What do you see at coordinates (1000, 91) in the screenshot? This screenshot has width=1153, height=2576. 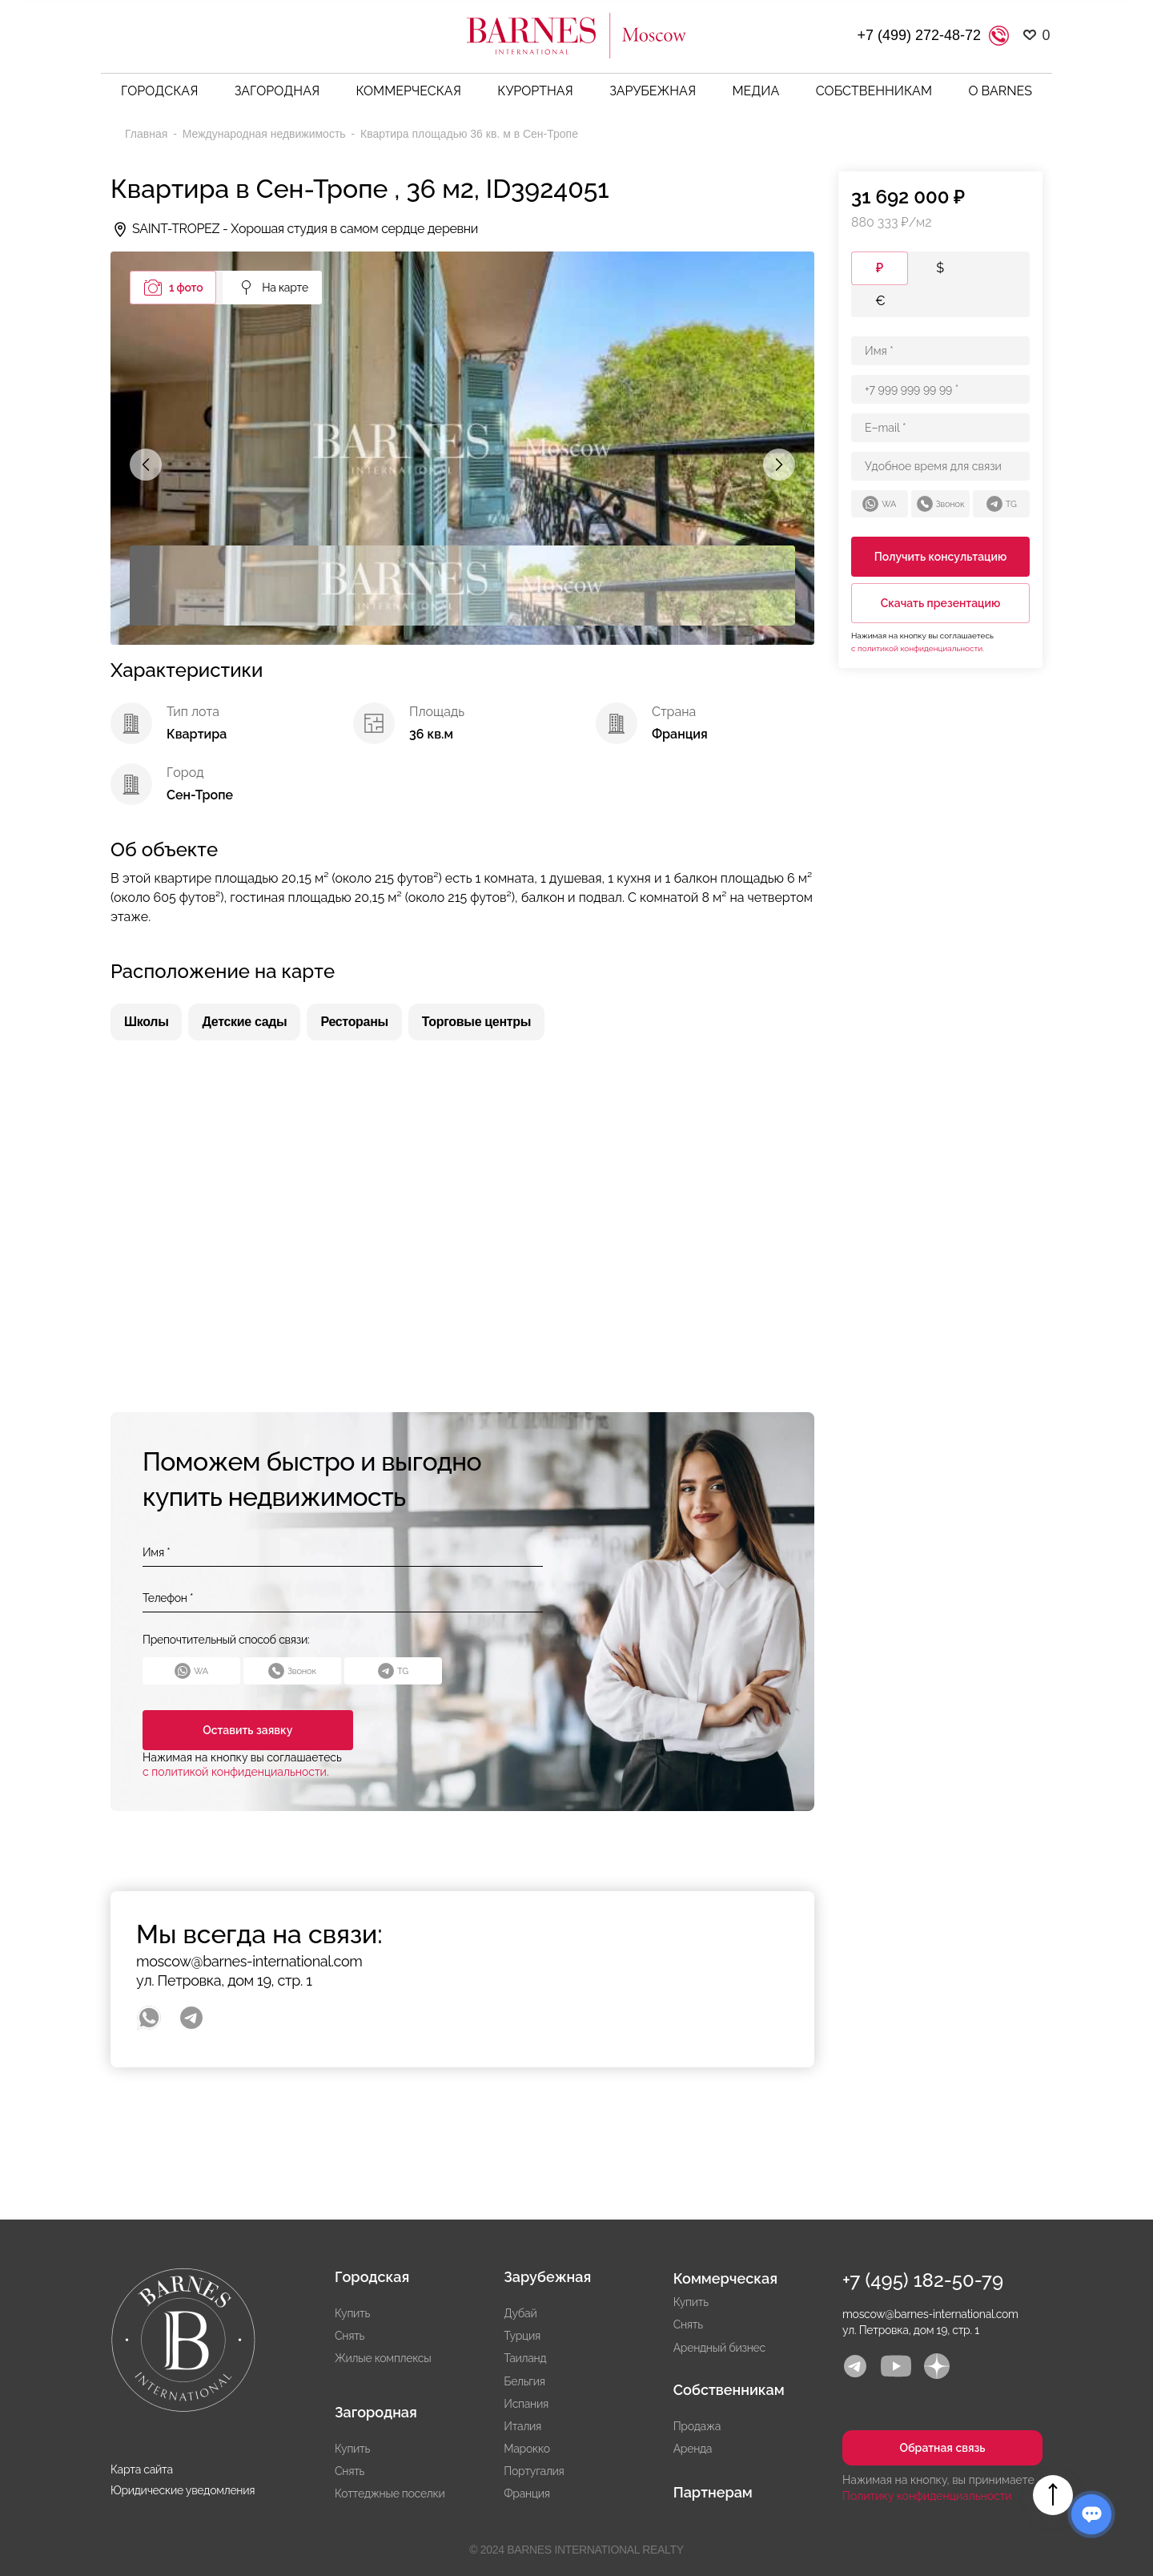 I see `О BARNES` at bounding box center [1000, 91].